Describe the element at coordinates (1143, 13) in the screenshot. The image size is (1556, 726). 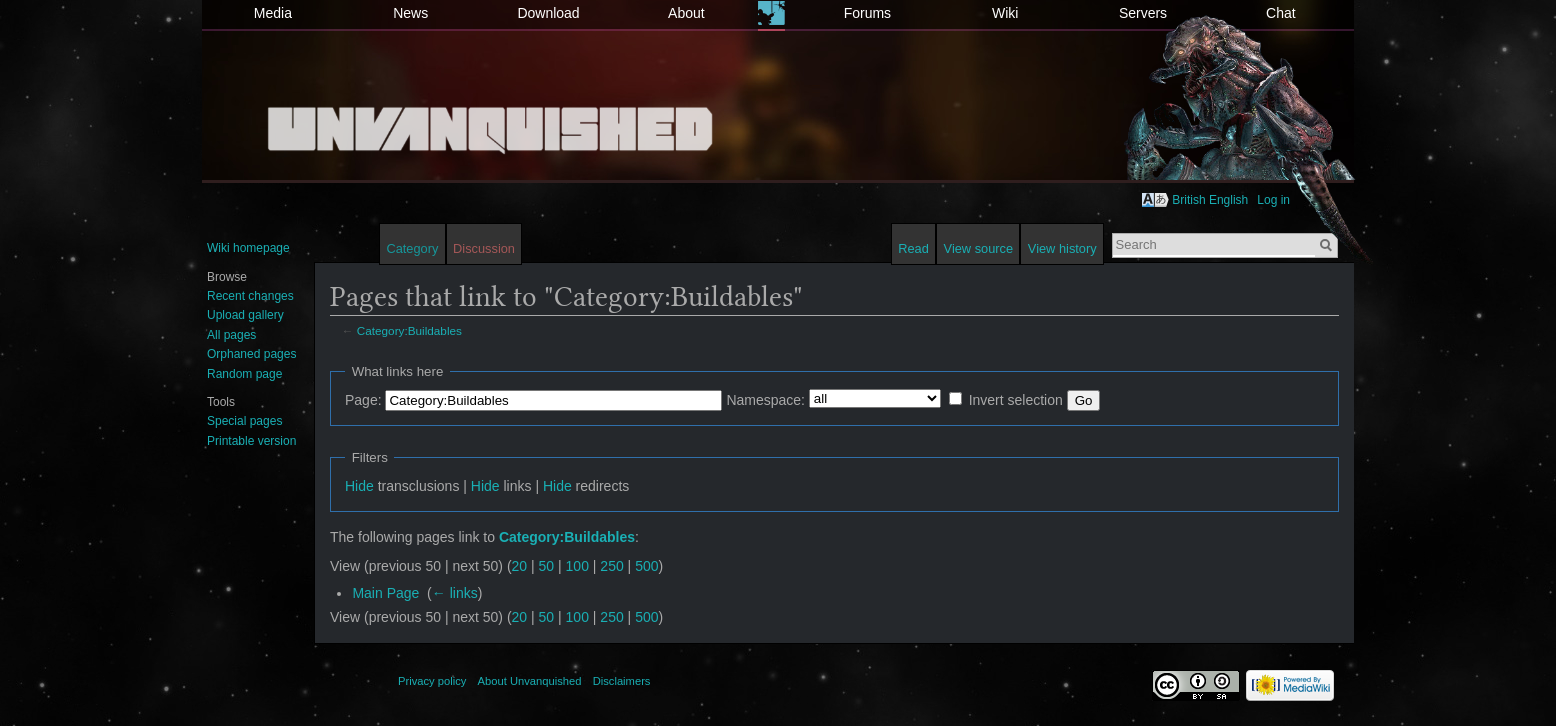
I see `Servers` at that location.